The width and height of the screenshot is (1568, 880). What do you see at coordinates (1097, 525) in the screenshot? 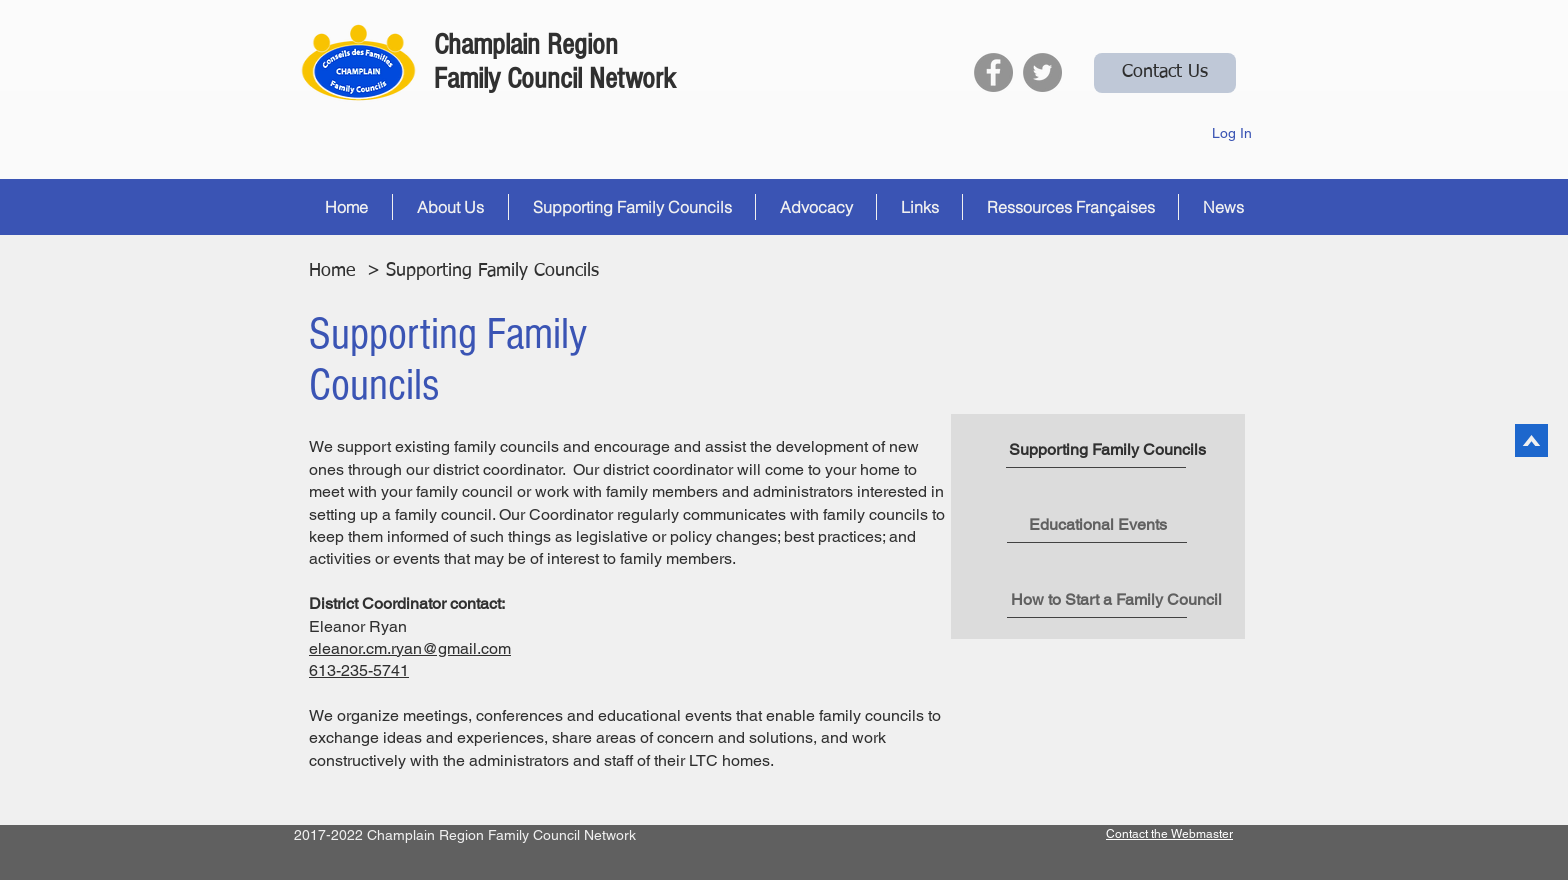
I see `[Educational Events]` at bounding box center [1097, 525].